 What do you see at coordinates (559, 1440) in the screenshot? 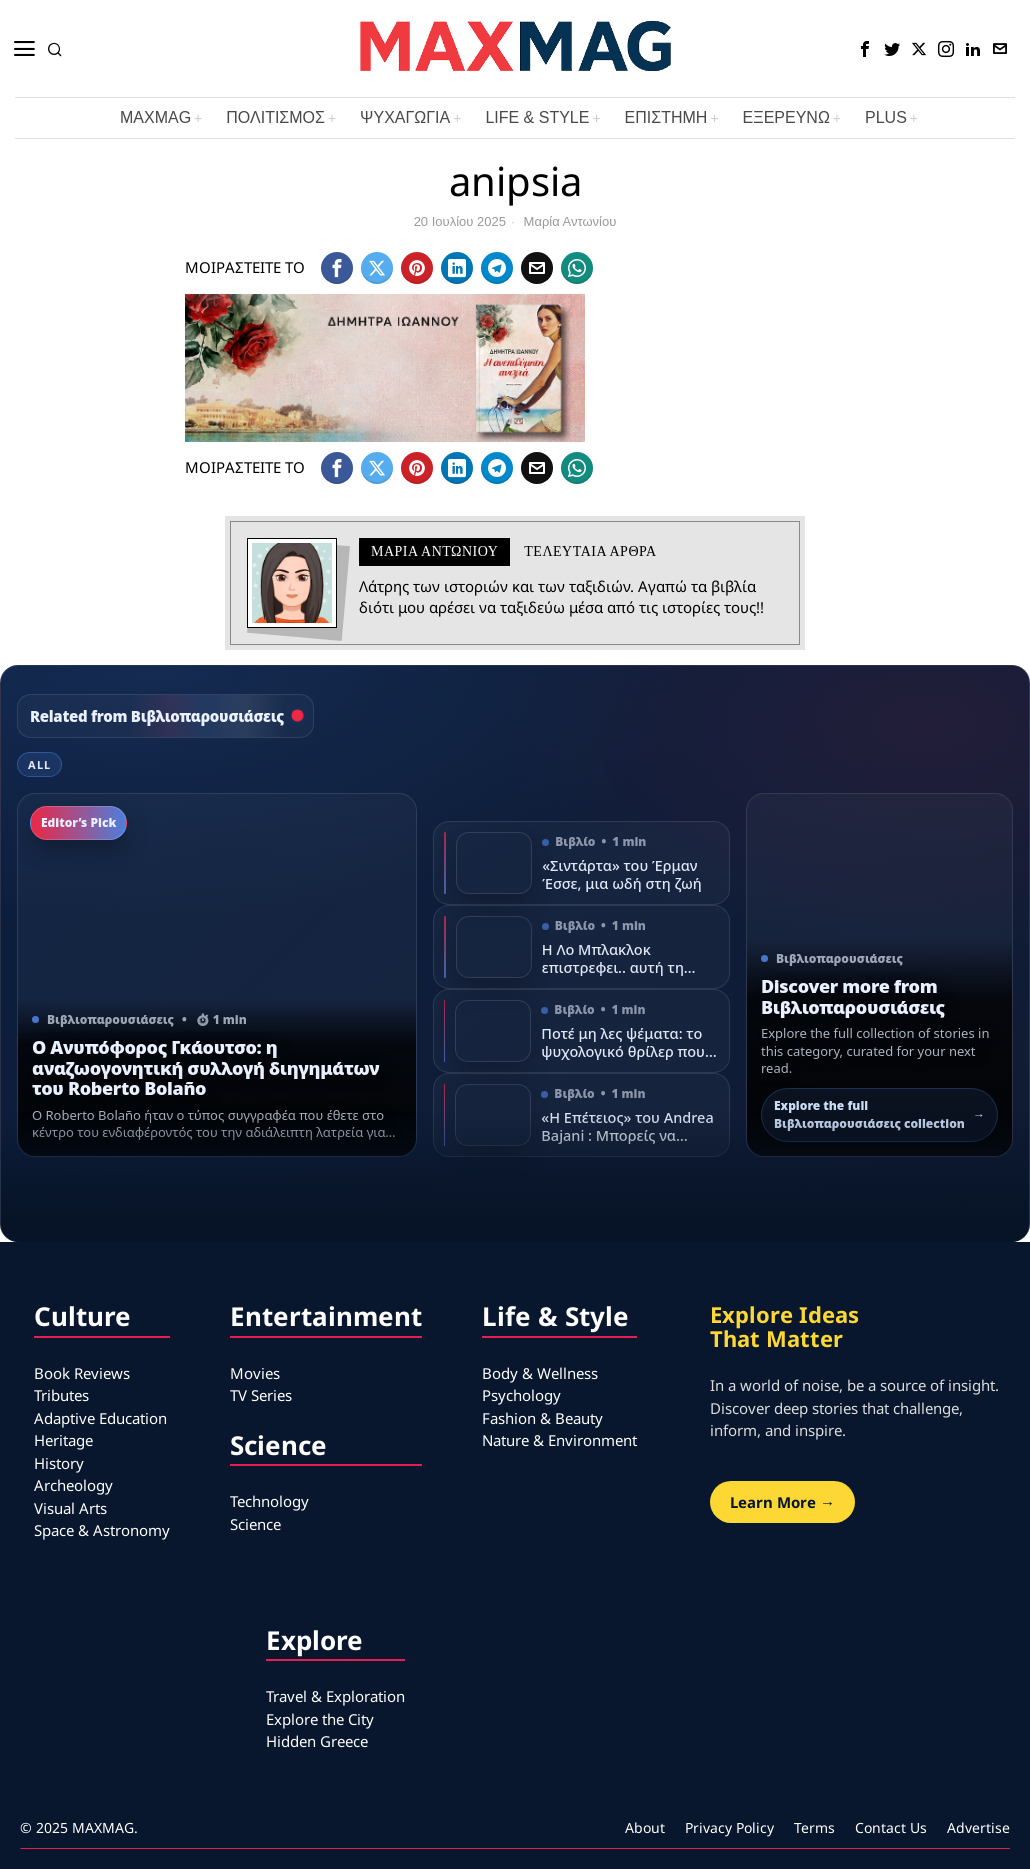
I see `Nature & Environment` at bounding box center [559, 1440].